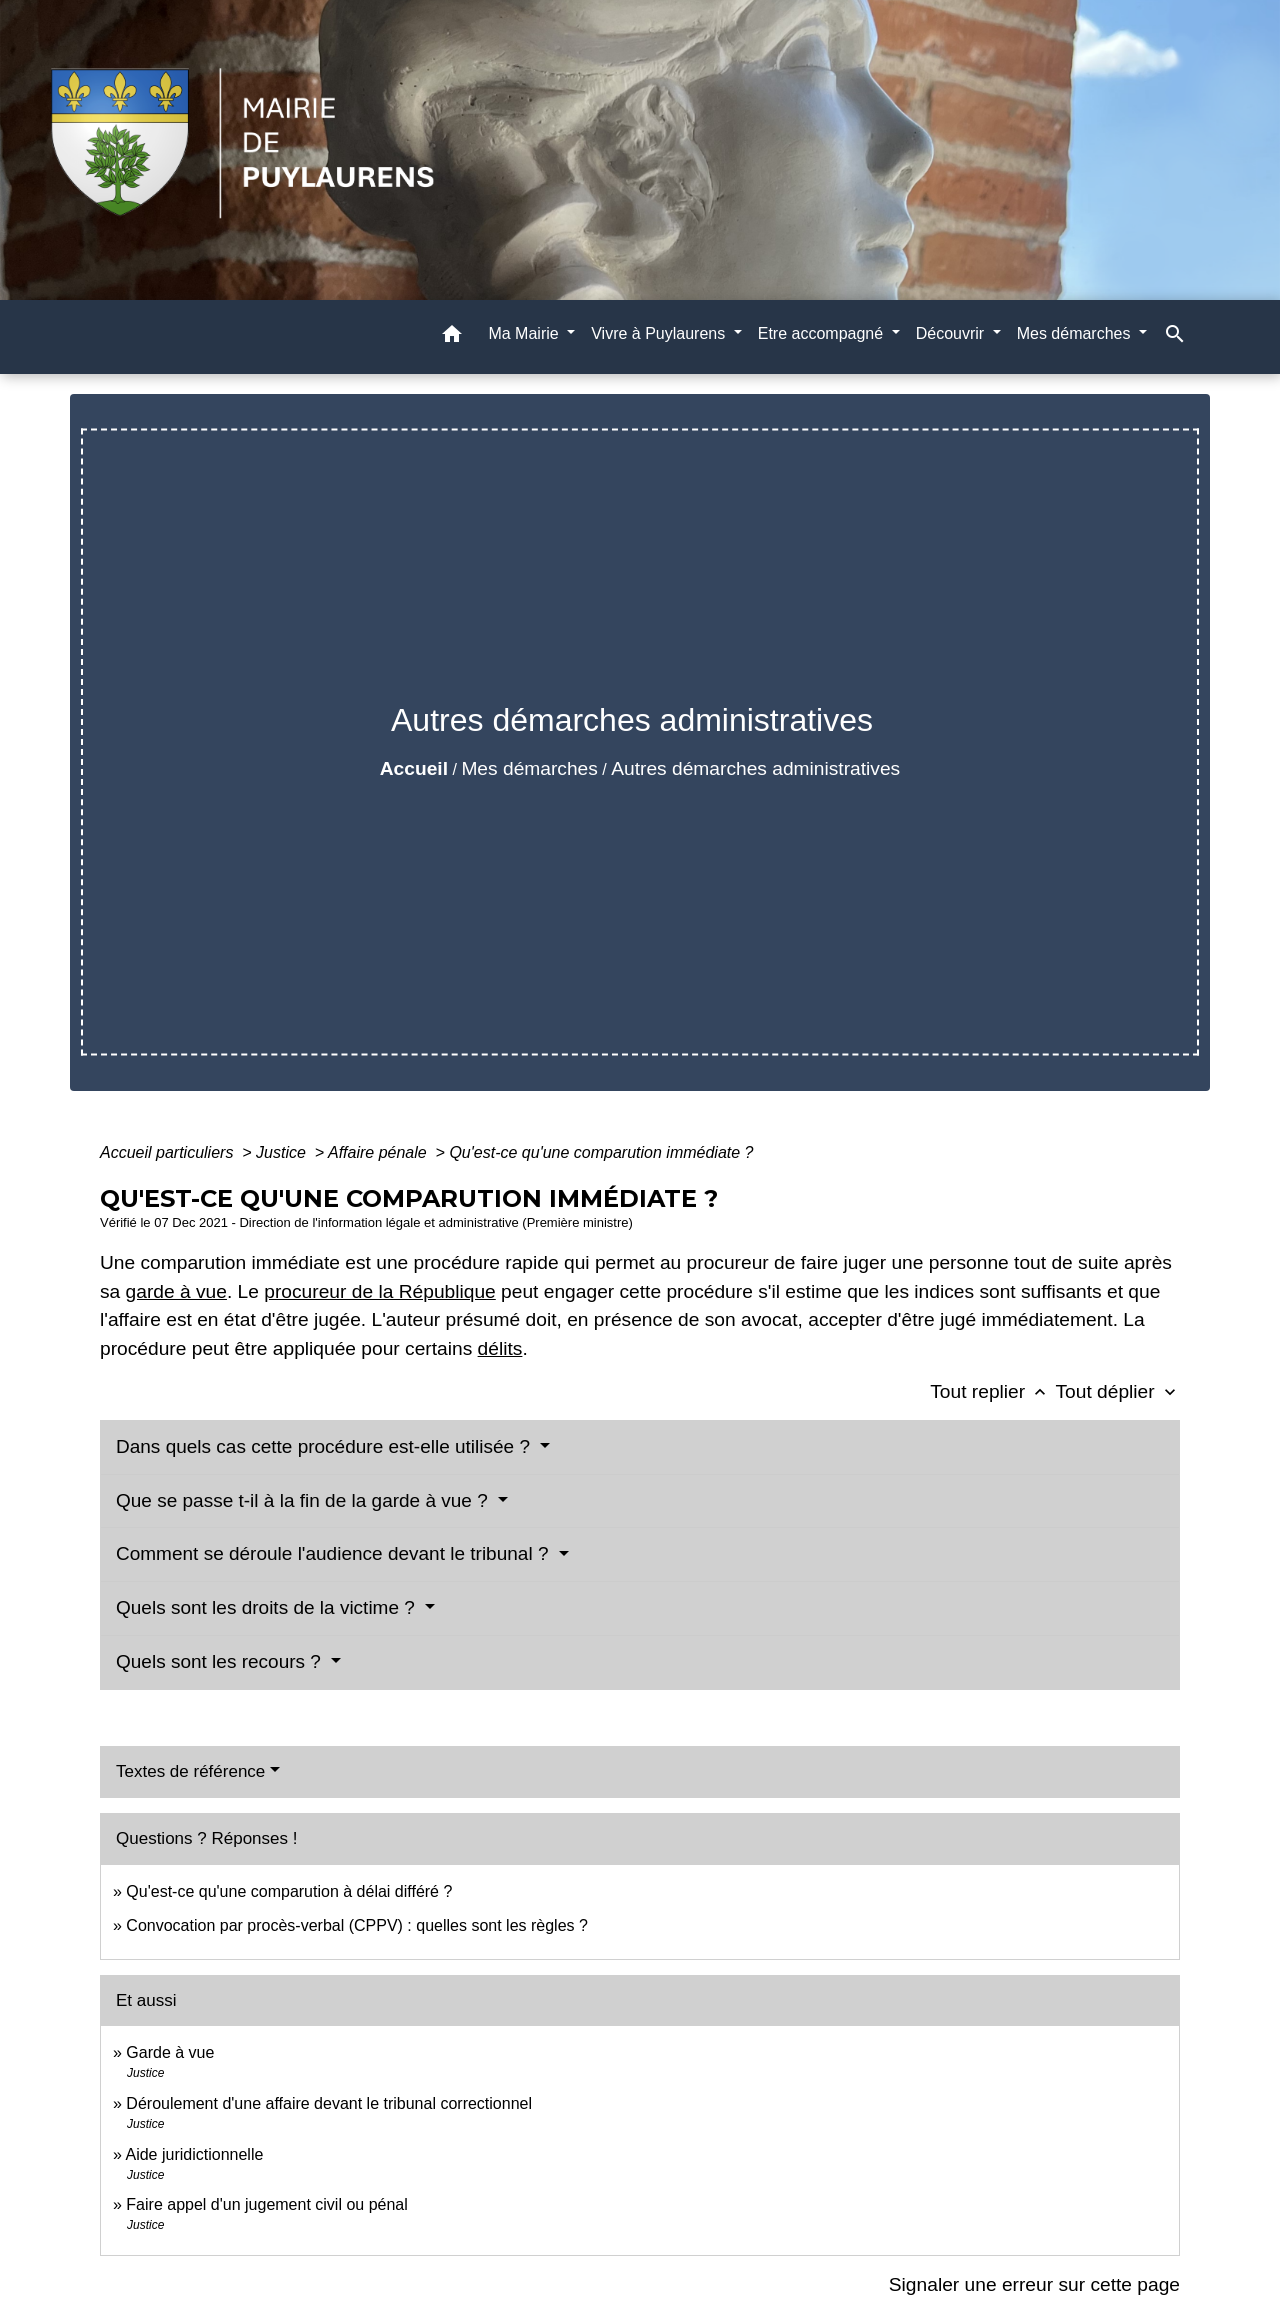 Image resolution: width=1280 pixels, height=2322 pixels. What do you see at coordinates (1117, 1391) in the screenshot?
I see `Tout déplier` at bounding box center [1117, 1391].